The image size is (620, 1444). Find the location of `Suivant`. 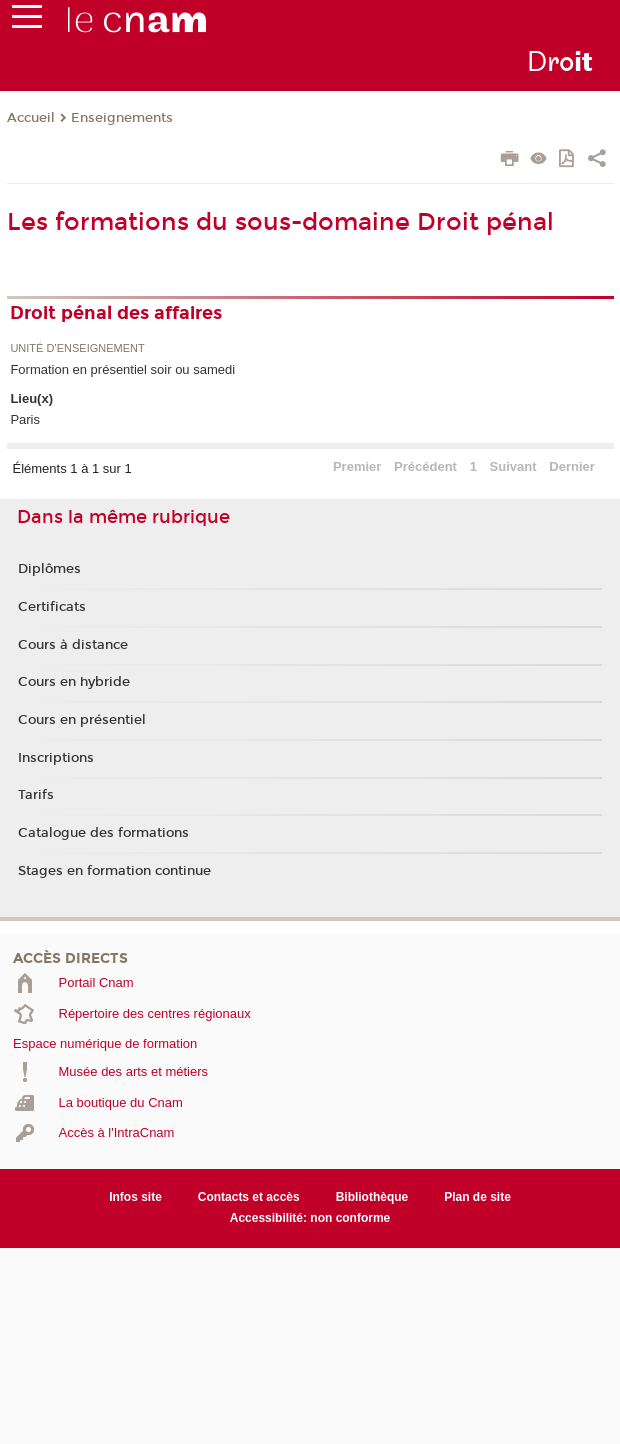

Suivant is located at coordinates (513, 466).